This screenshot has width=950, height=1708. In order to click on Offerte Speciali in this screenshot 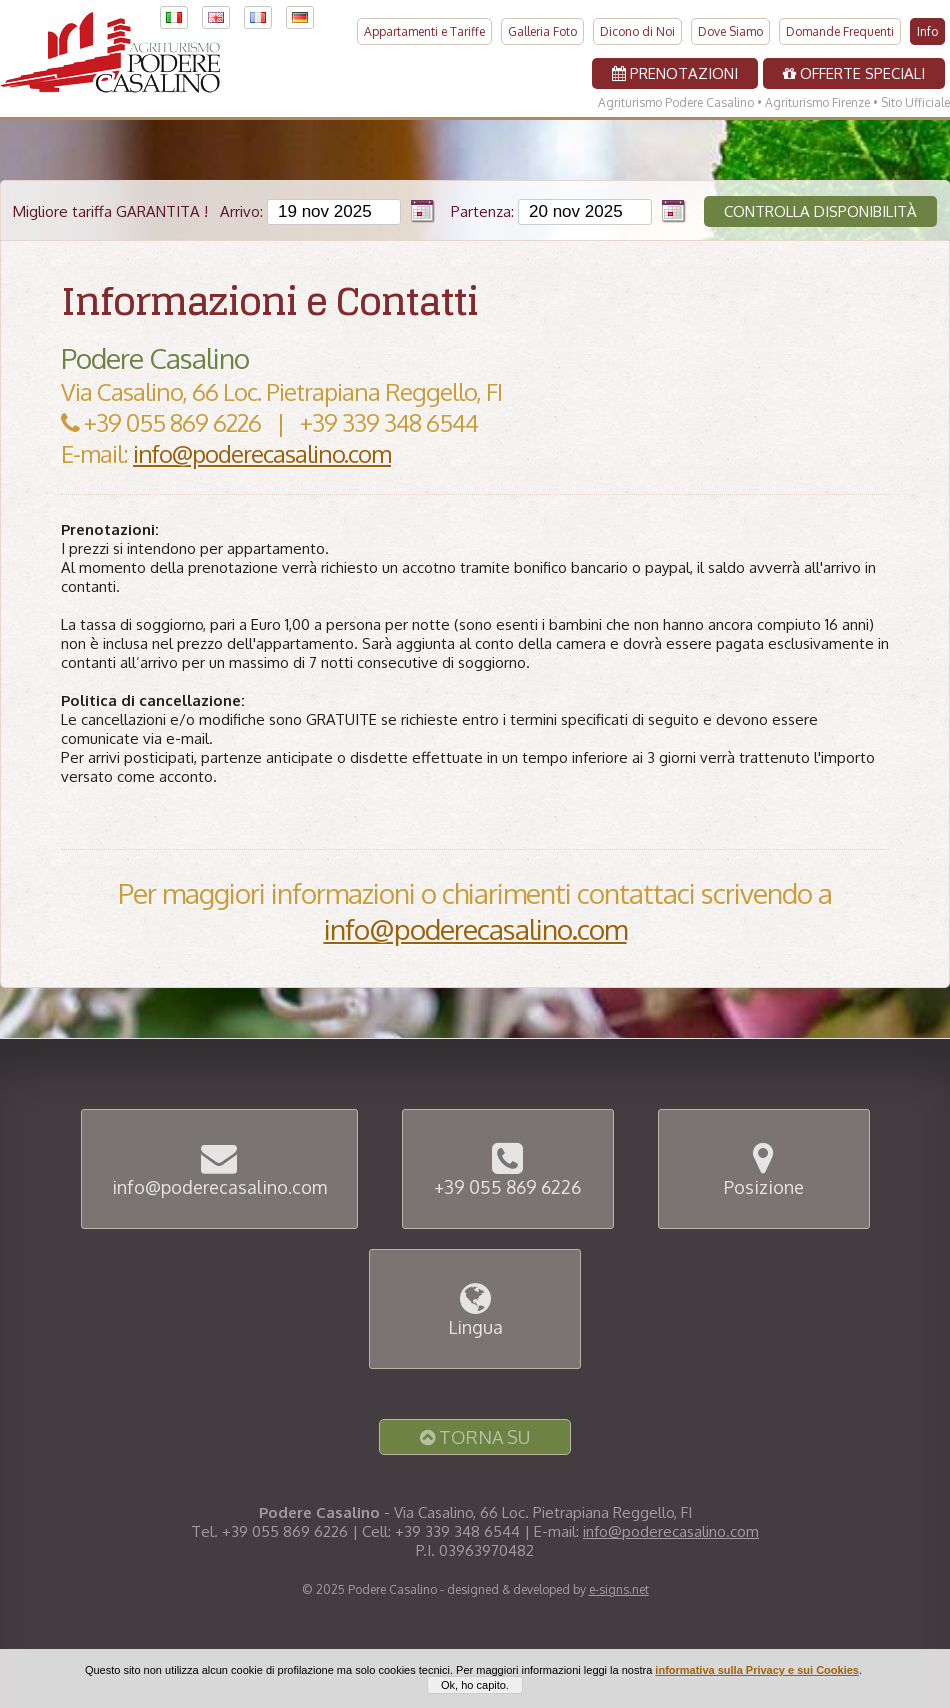, I will do `click(854, 68)`.